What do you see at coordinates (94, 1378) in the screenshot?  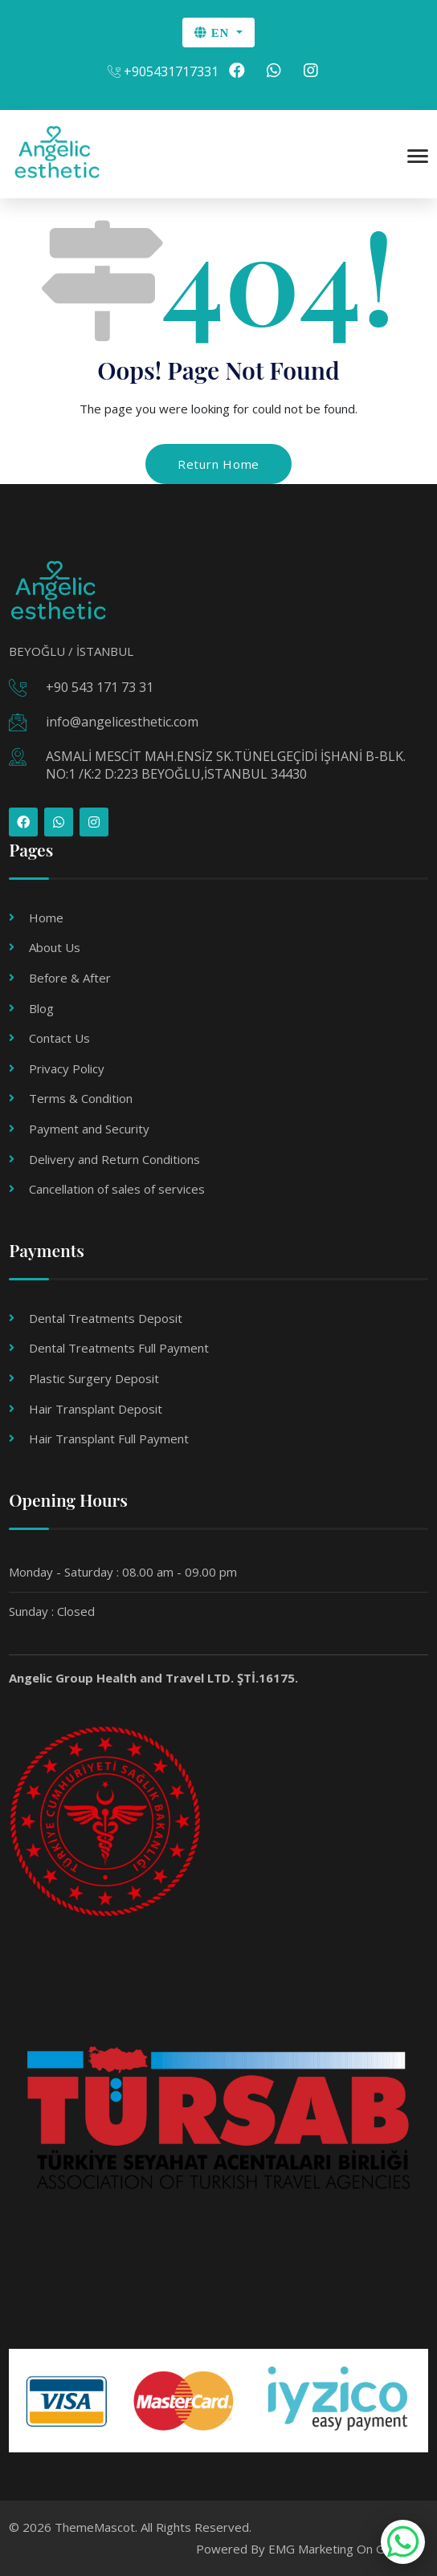 I see `Plastic Surgery Deposit` at bounding box center [94, 1378].